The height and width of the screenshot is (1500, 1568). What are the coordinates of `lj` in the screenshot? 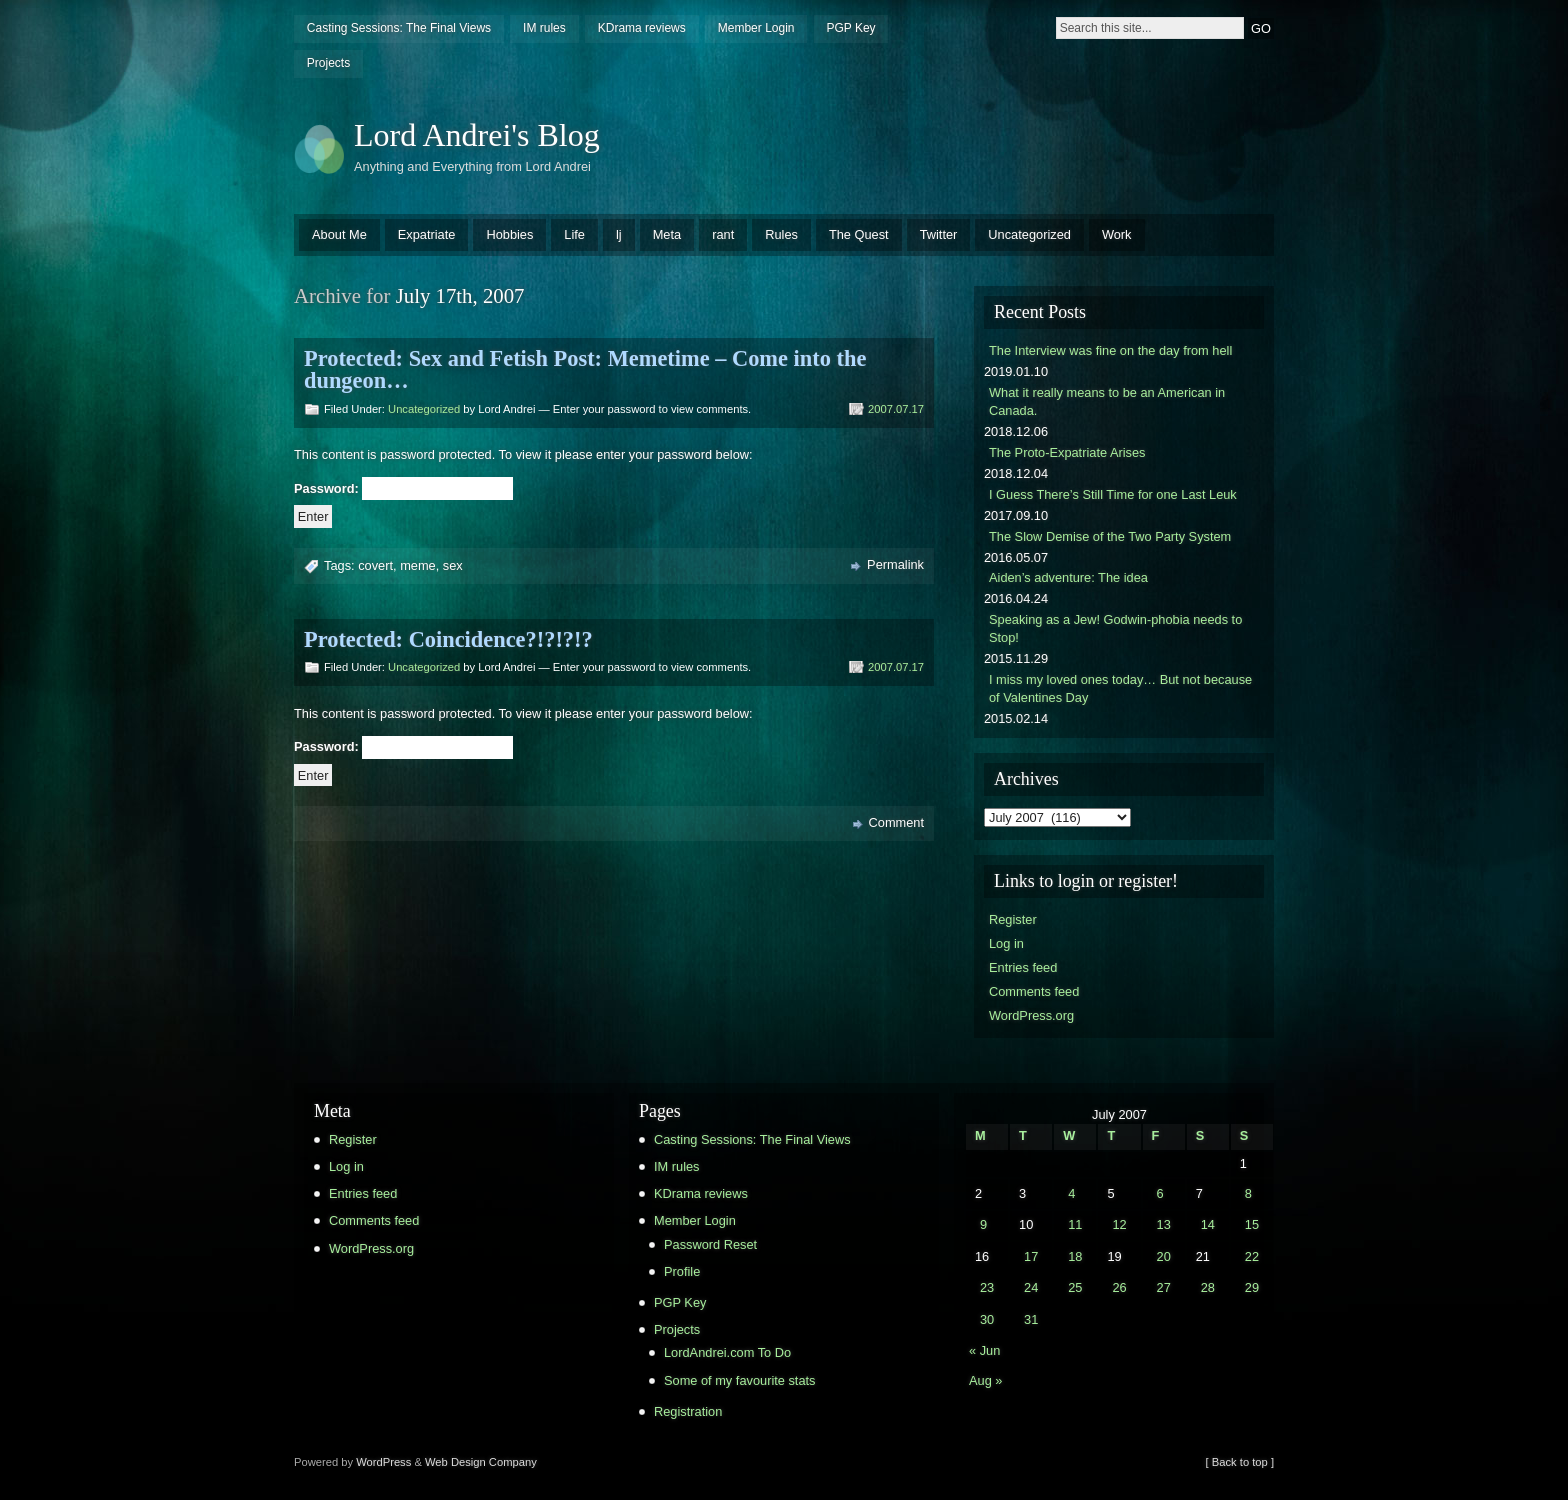 It's located at (619, 234).